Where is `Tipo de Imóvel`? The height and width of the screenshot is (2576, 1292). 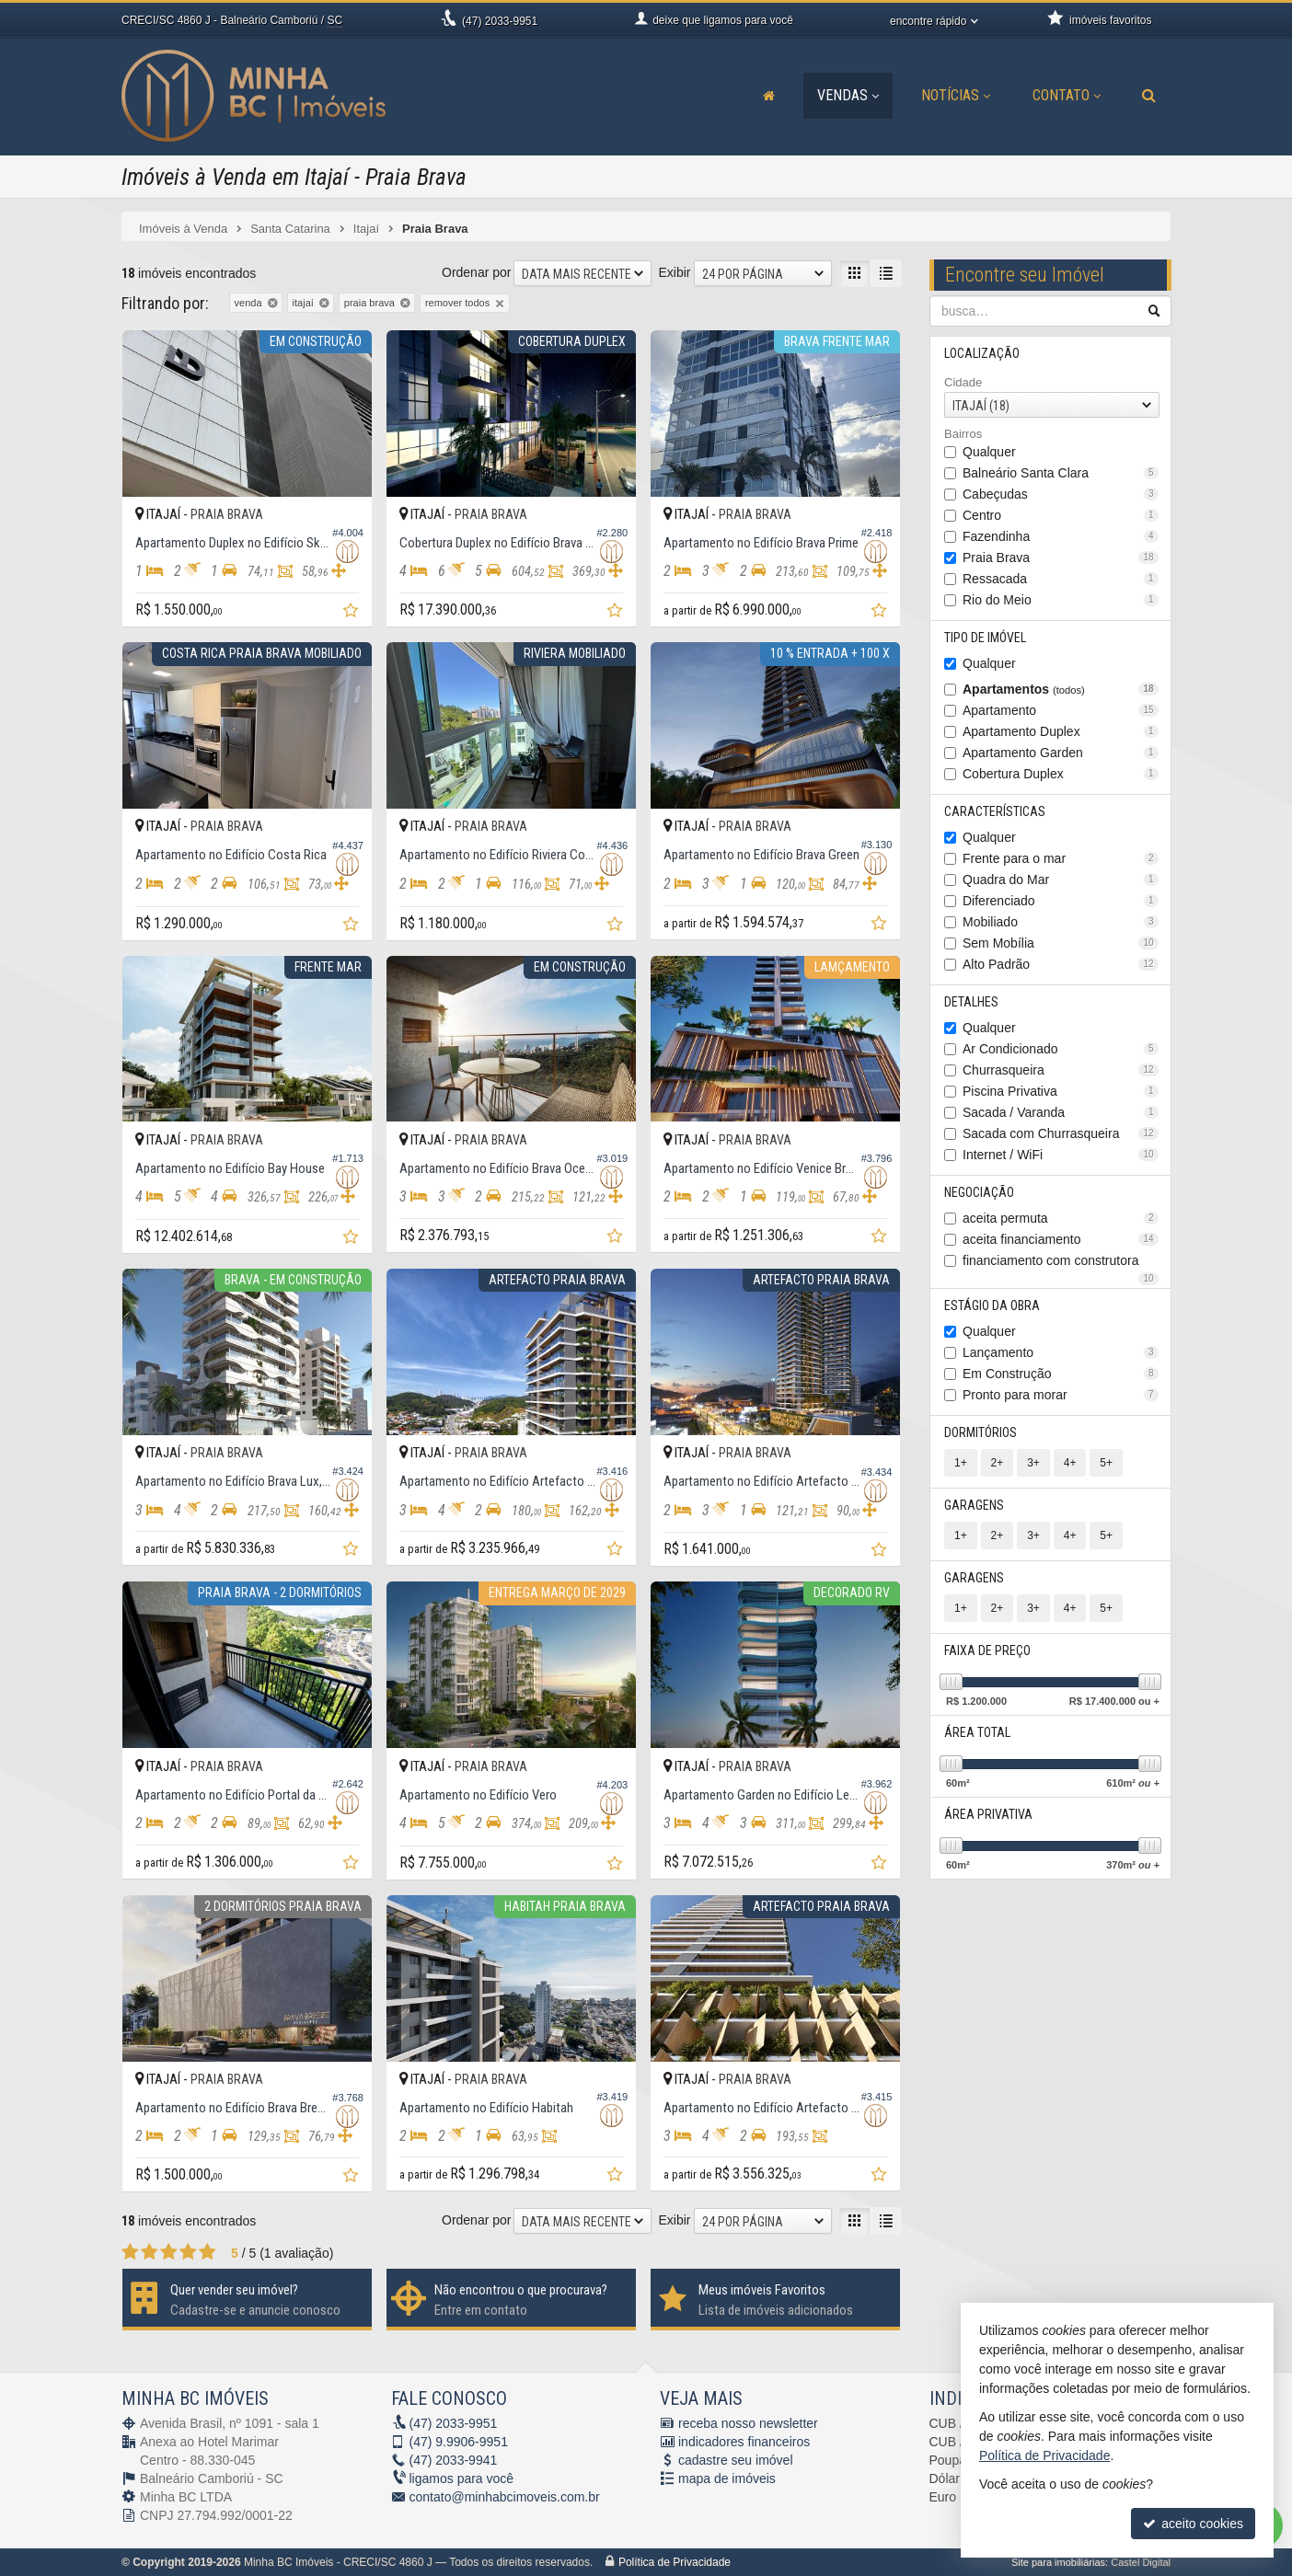 Tipo de Imóvel is located at coordinates (985, 637).